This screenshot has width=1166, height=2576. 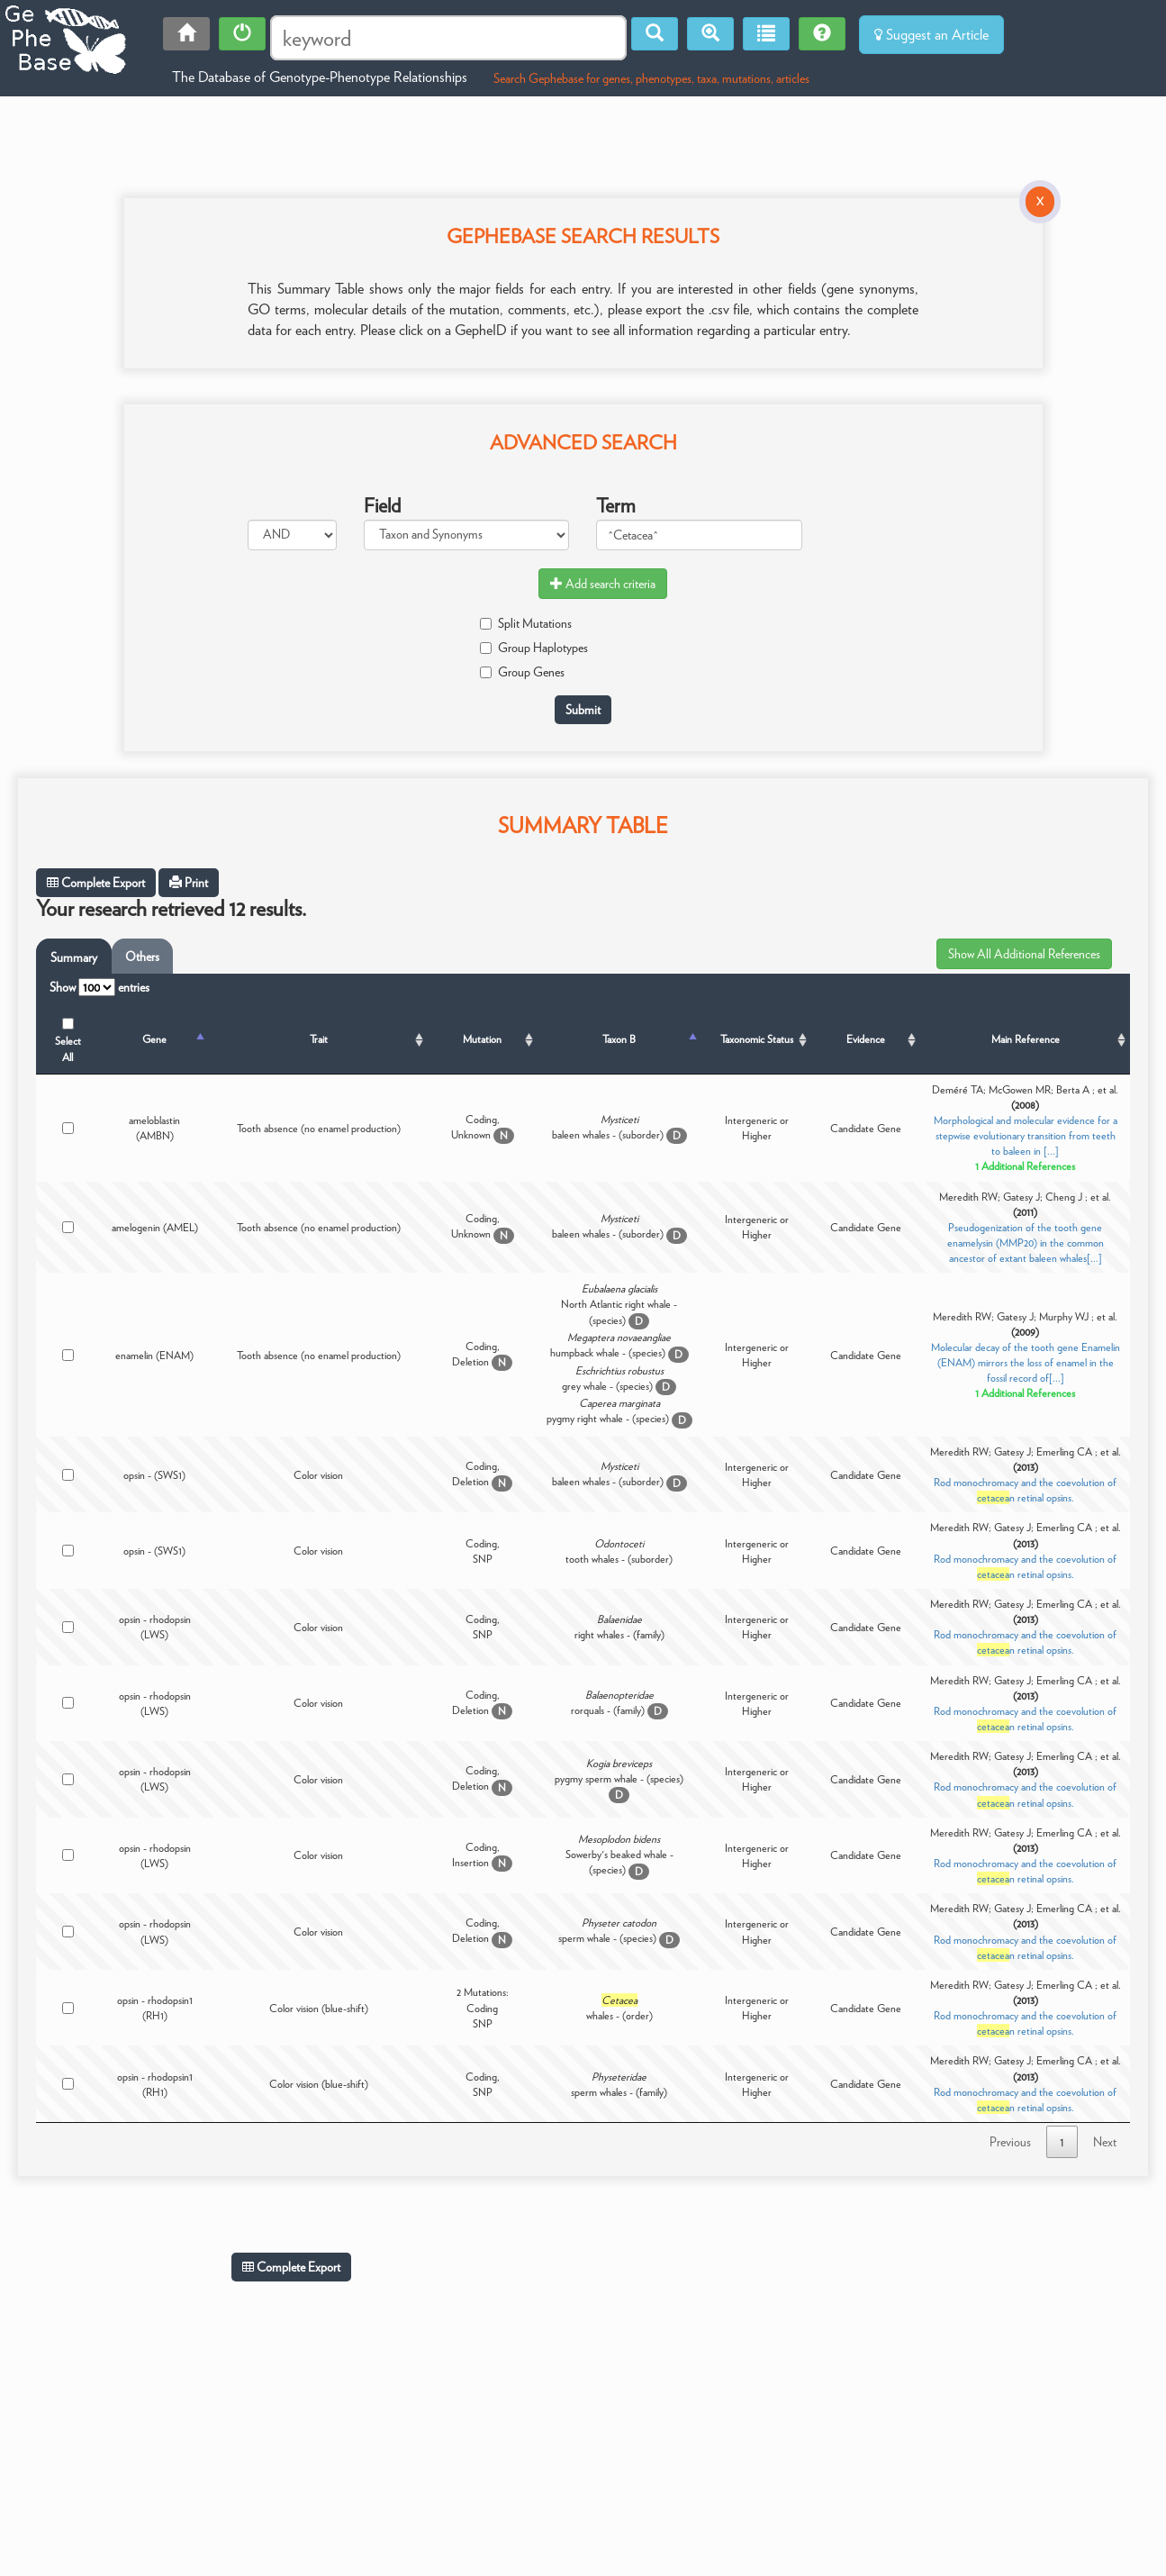 I want to click on Field, so click(x=382, y=505).